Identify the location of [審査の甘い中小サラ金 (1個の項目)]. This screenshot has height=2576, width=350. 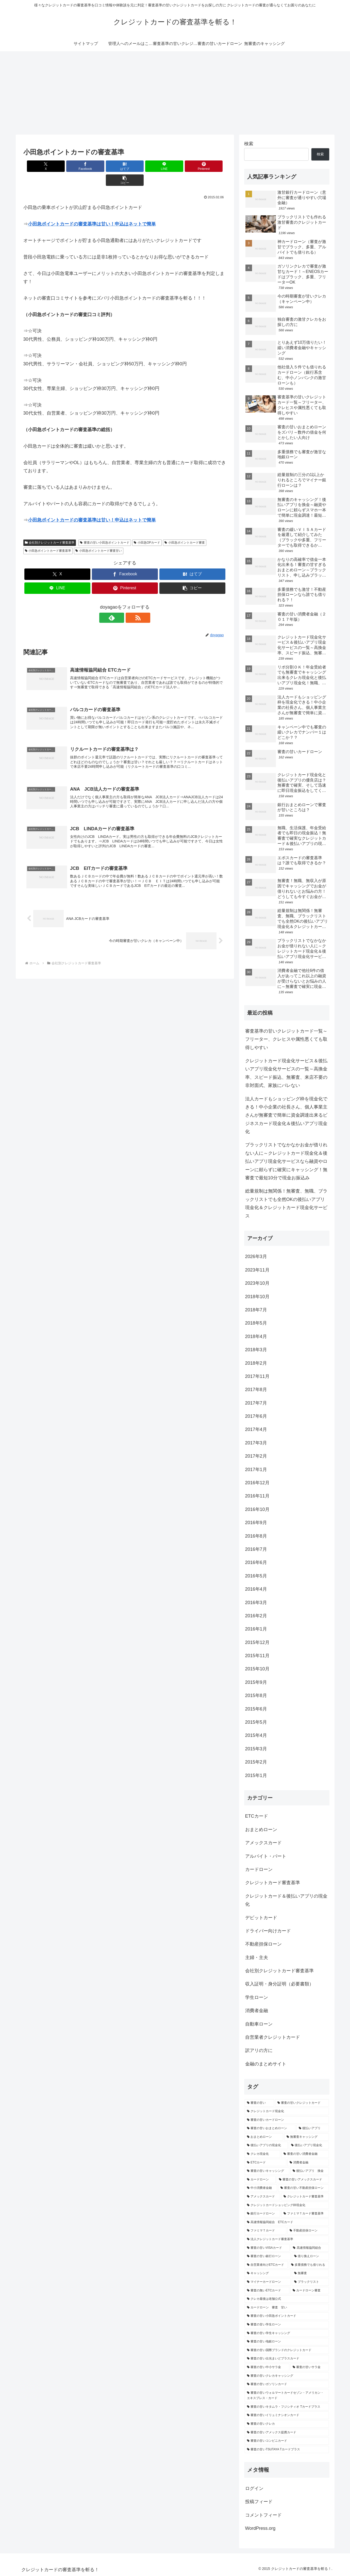
(267, 2367).